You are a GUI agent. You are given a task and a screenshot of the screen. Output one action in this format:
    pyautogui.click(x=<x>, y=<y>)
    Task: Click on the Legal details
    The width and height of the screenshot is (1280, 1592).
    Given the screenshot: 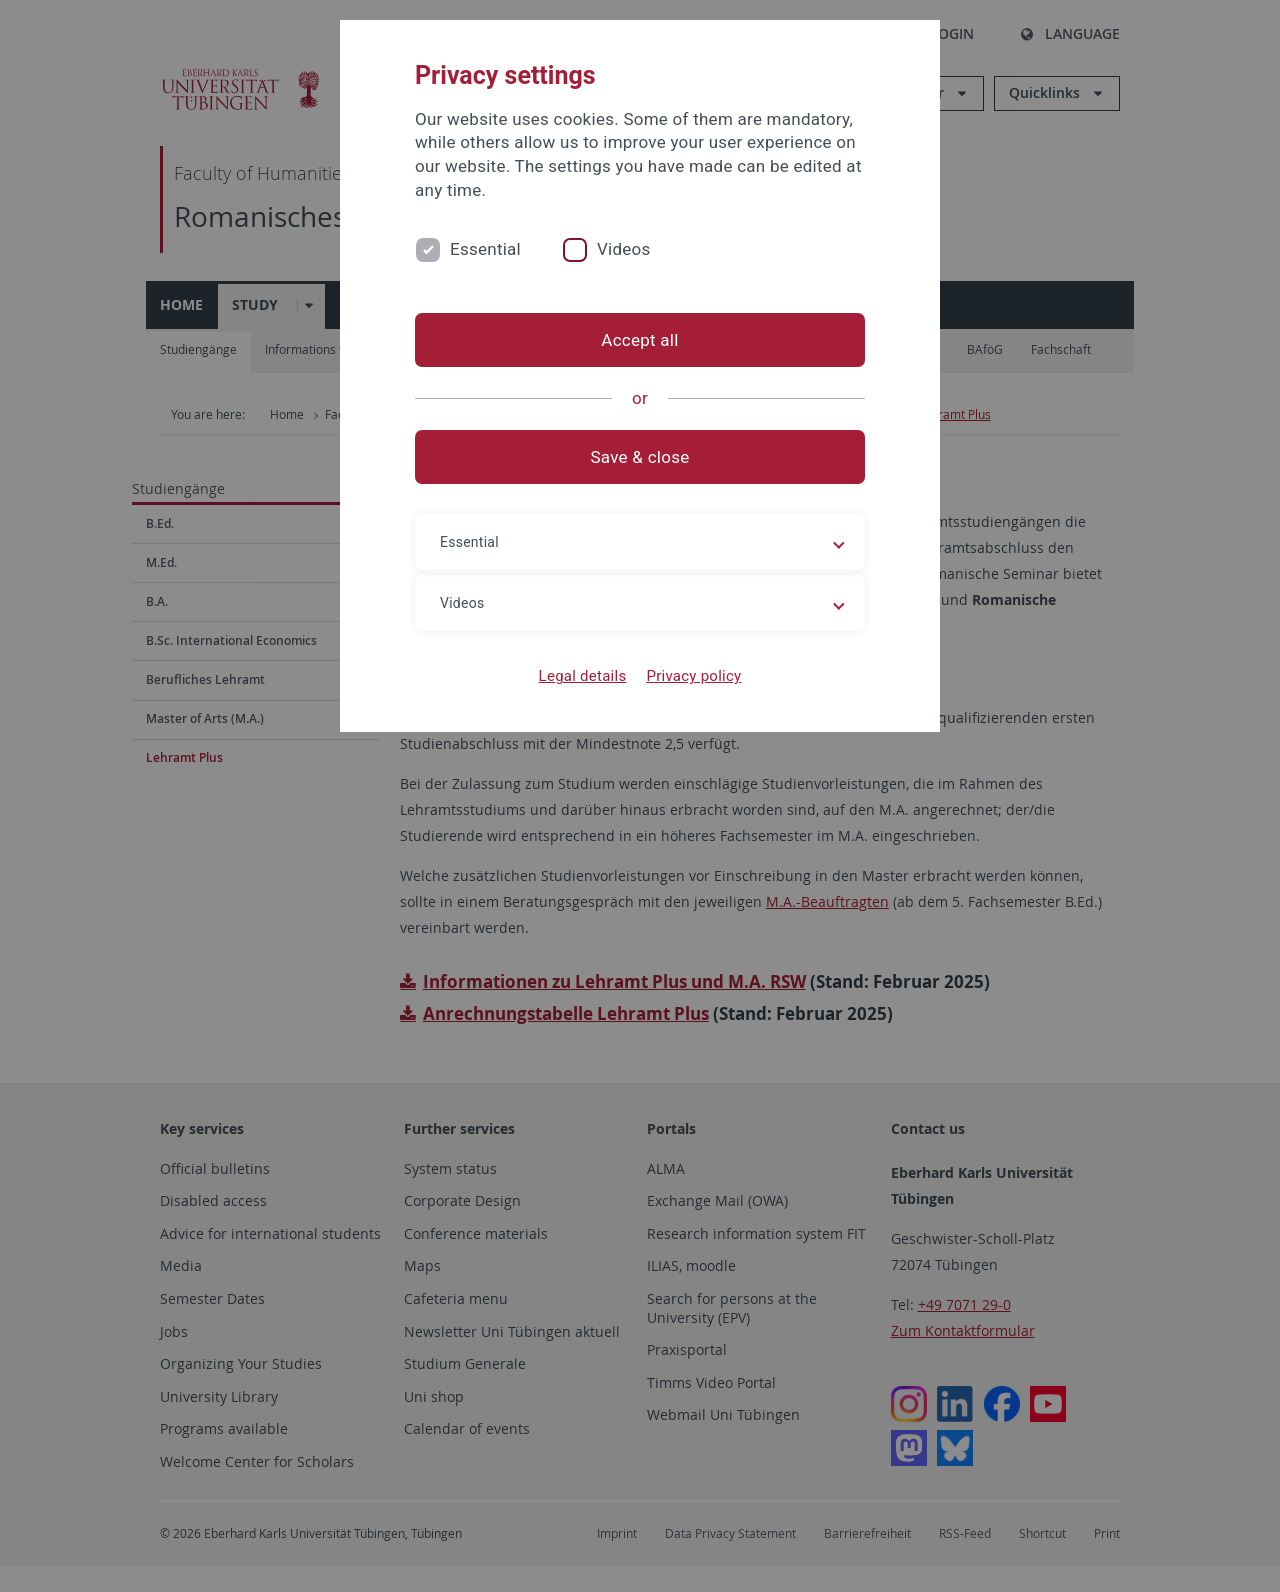 What is the action you would take?
    pyautogui.click(x=583, y=676)
    